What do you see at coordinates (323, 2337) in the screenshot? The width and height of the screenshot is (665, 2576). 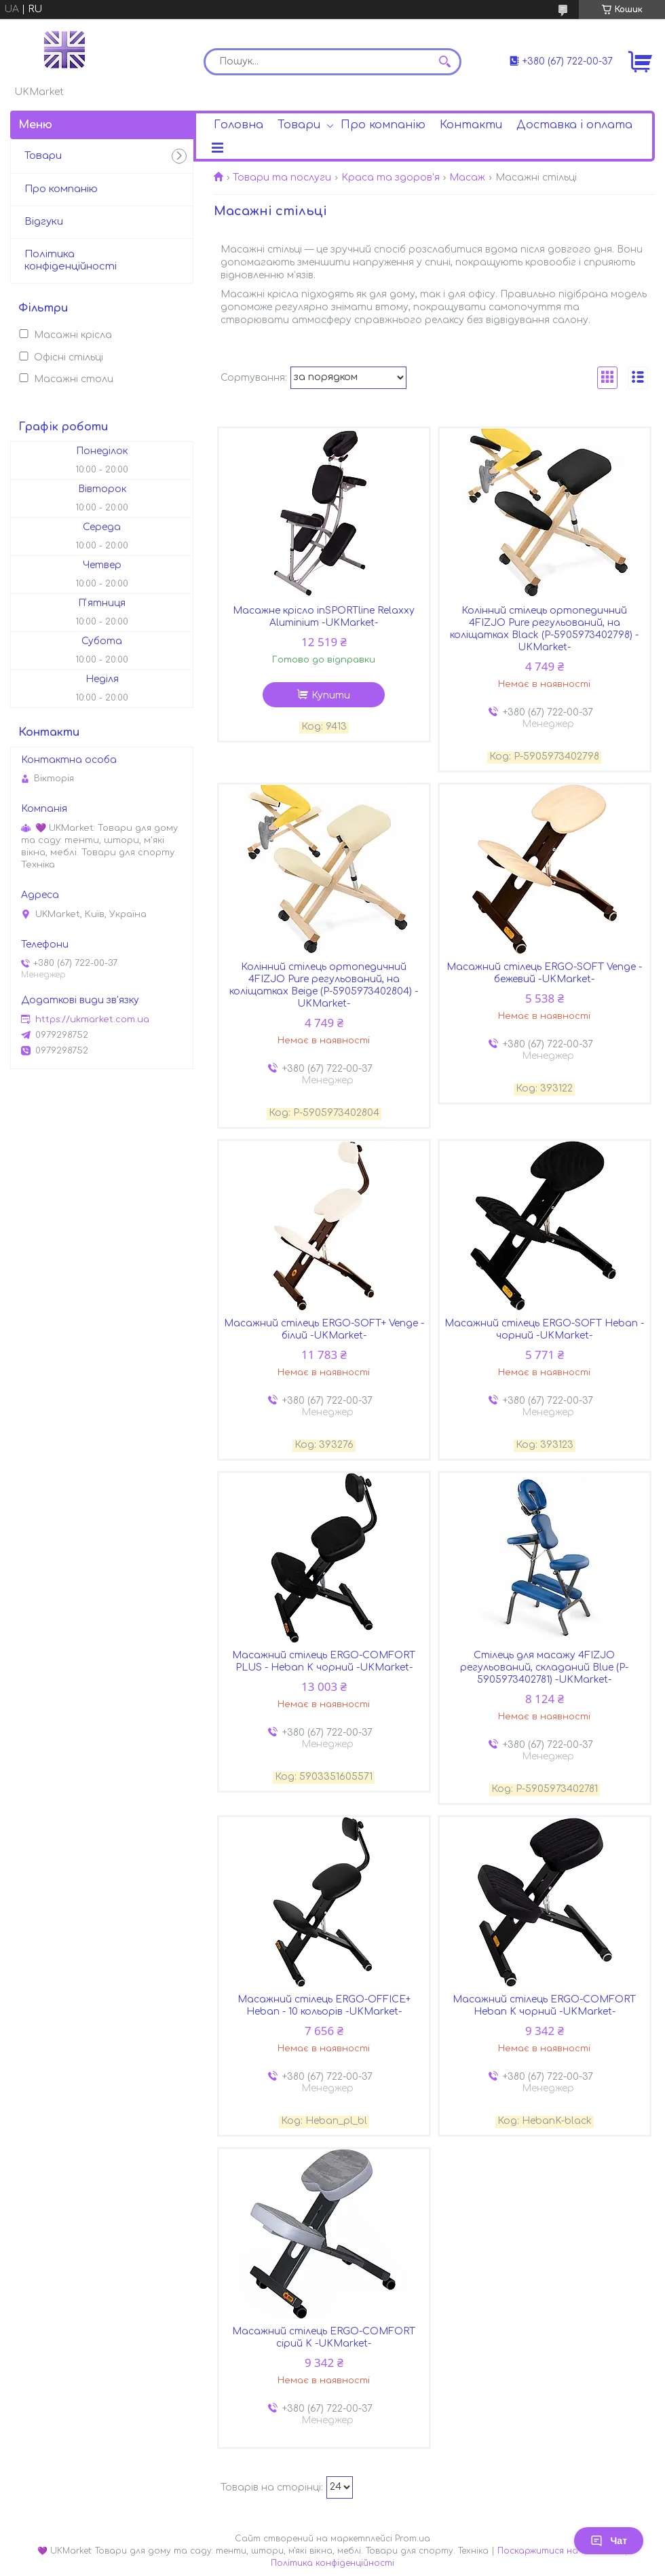 I see `Масажний стілець ERGO-COMFORT сірий K -UKMarket-` at bounding box center [323, 2337].